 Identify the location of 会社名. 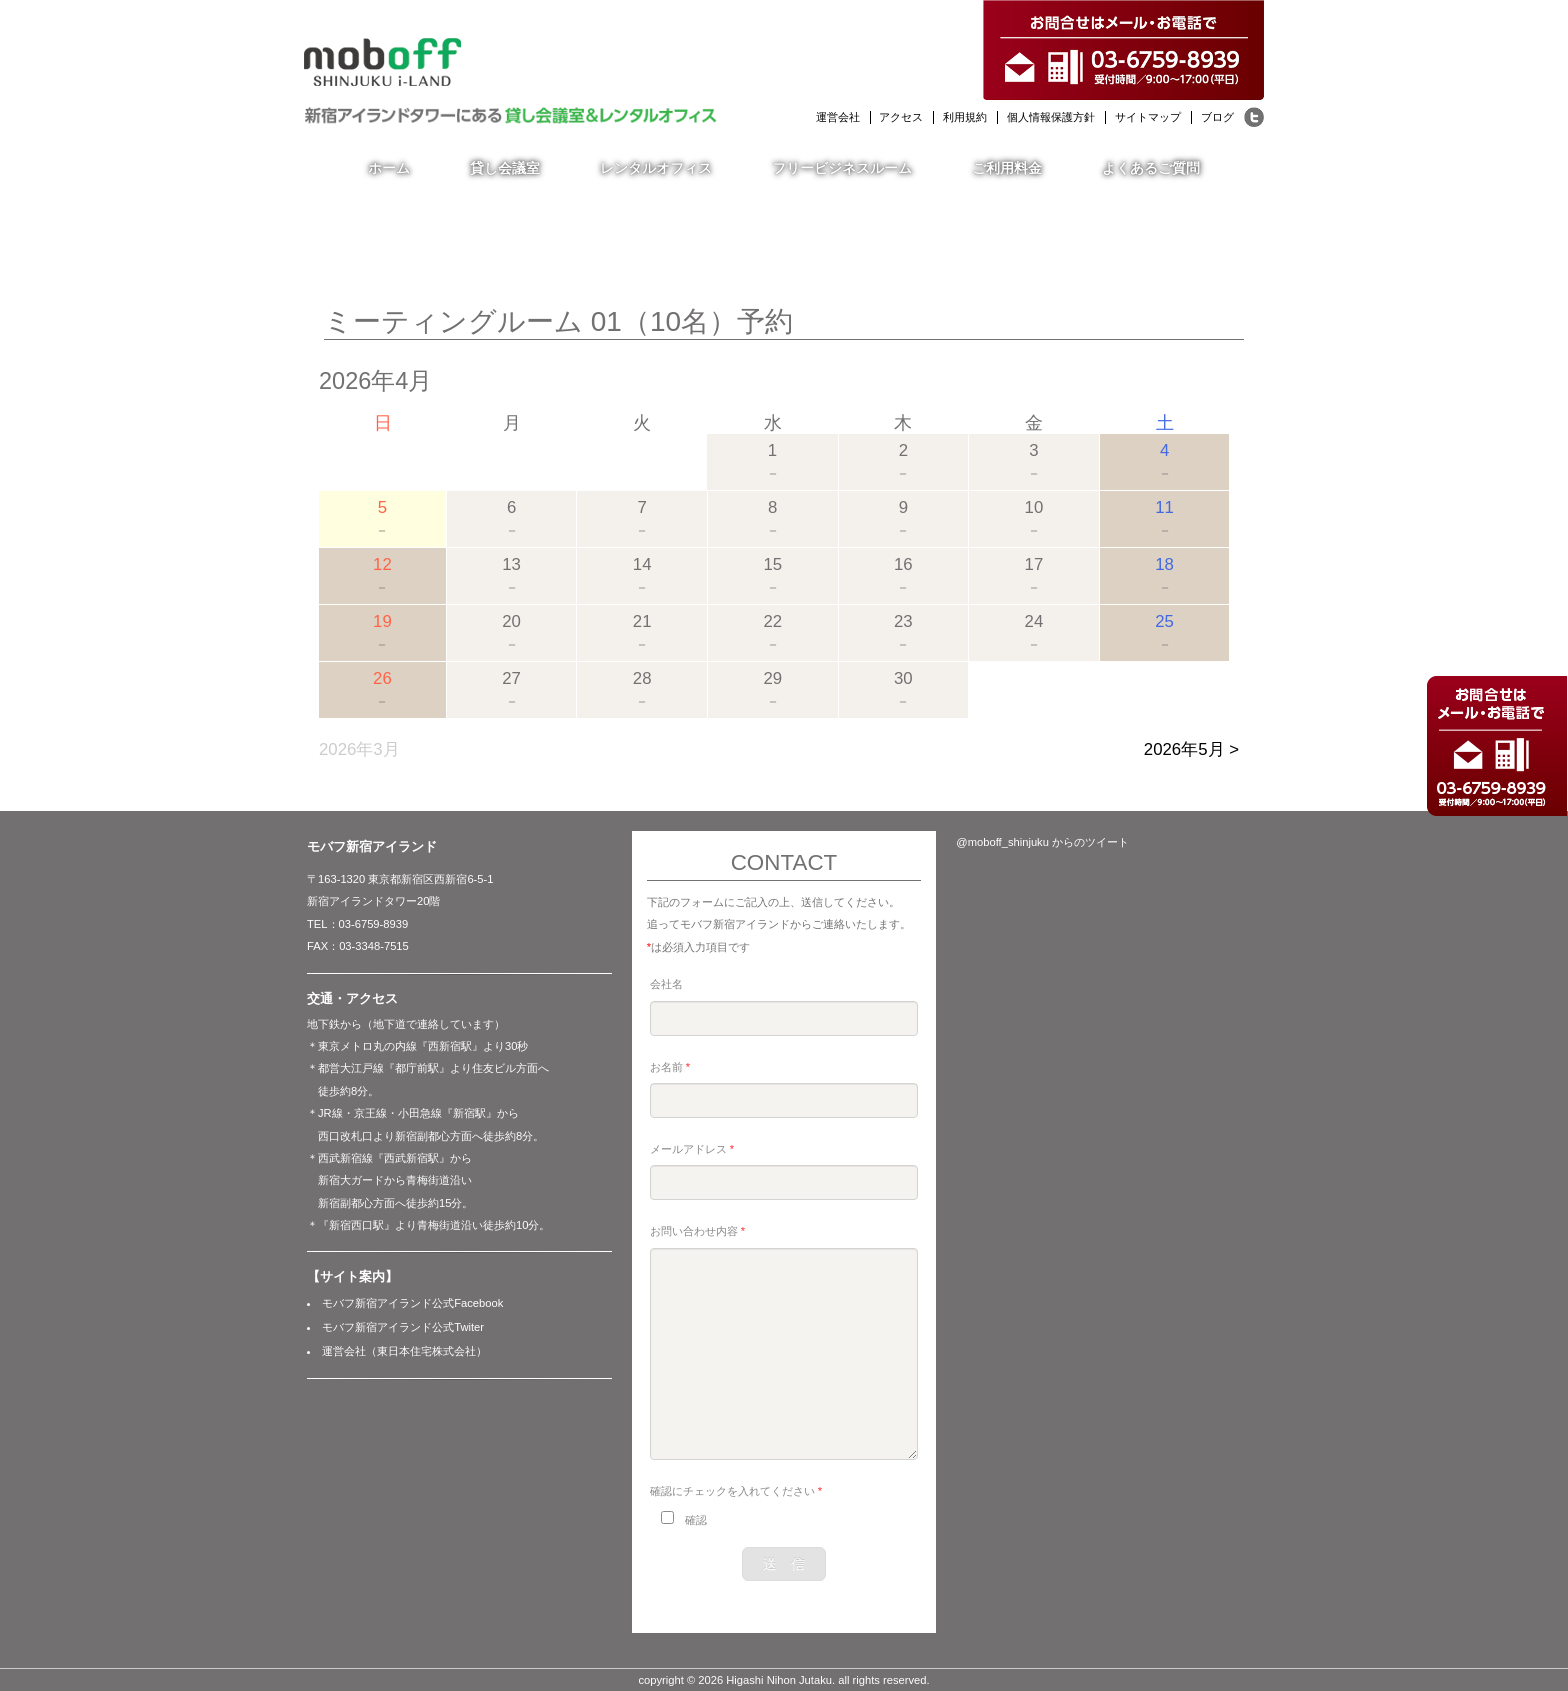
(666, 984).